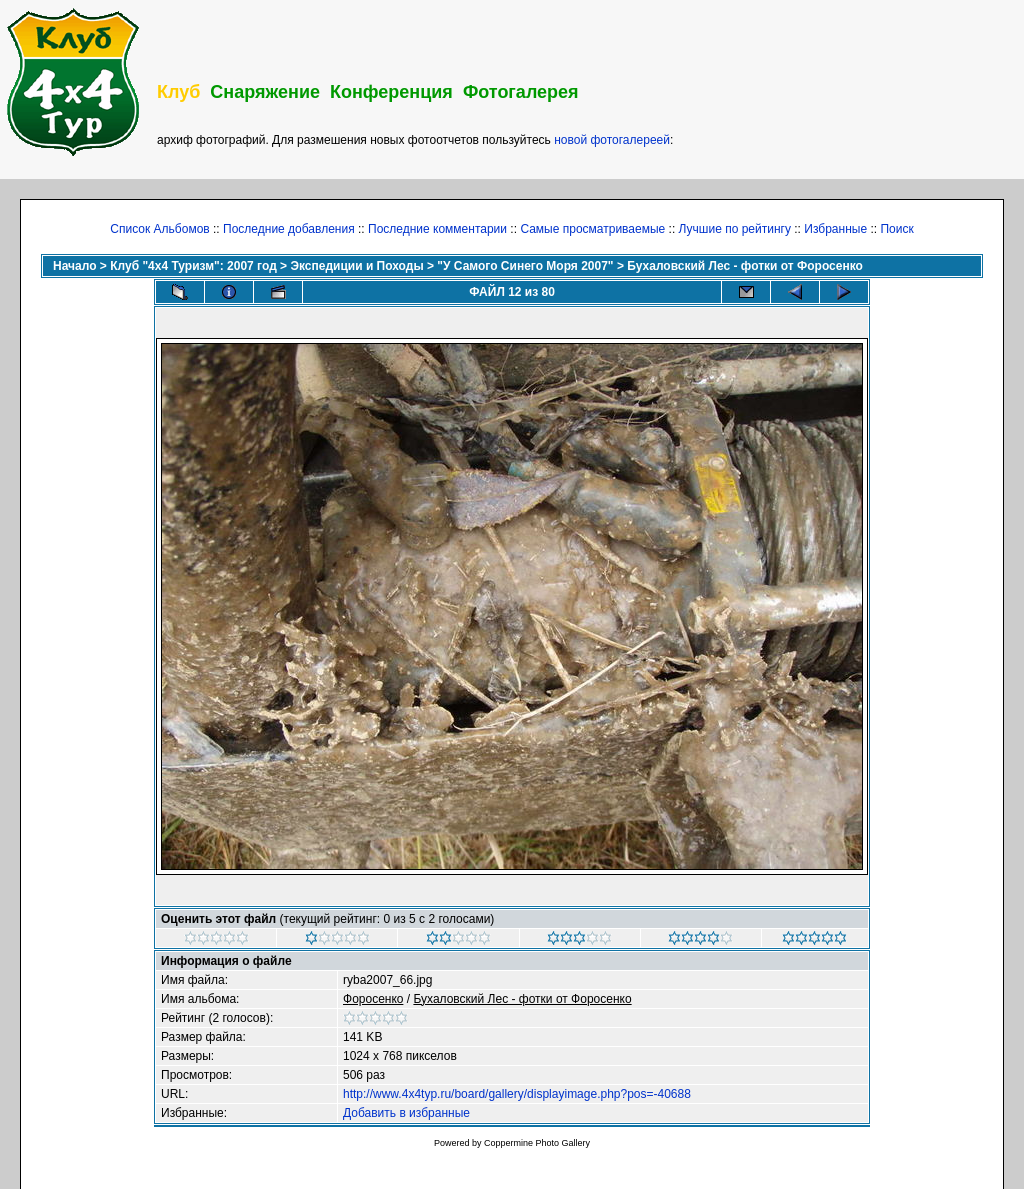 The image size is (1024, 1189). Describe the element at coordinates (612, 140) in the screenshot. I see `новой фотогалереей` at that location.